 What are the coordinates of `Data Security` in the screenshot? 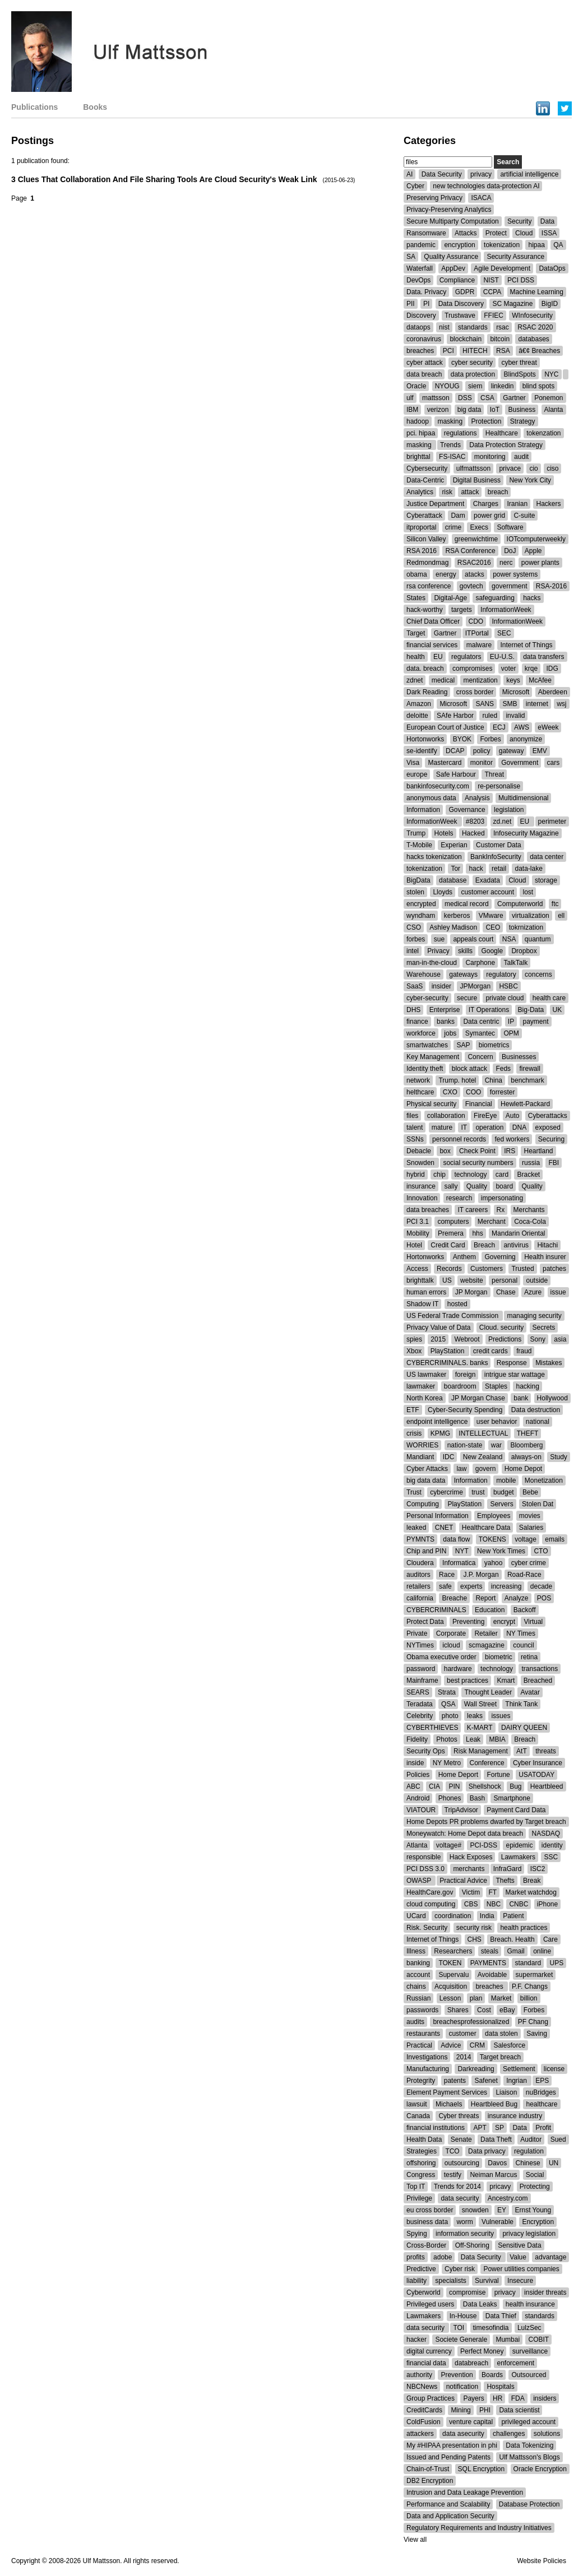 It's located at (442, 174).